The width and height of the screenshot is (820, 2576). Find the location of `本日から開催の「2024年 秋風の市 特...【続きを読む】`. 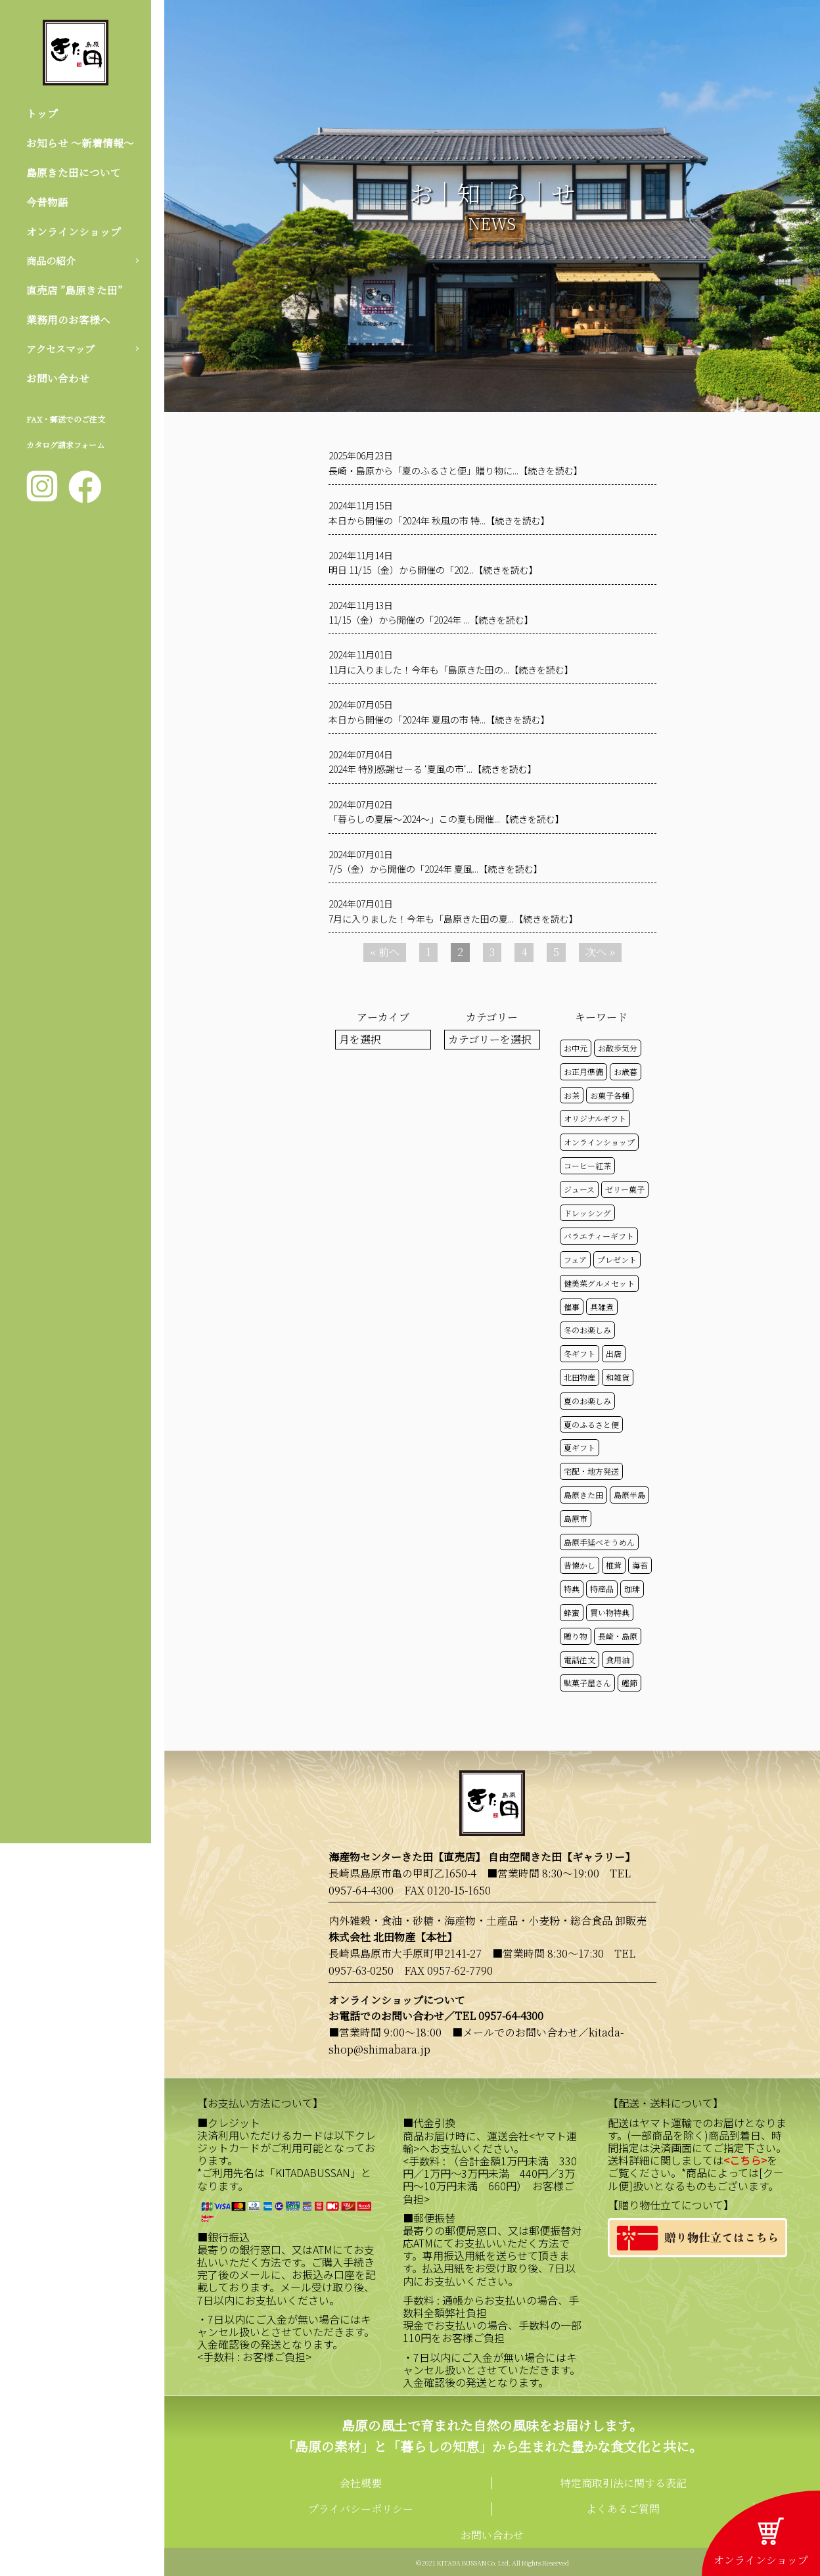

本日から開催の「2024年 秋風の市 特...【続きを読む】 is located at coordinates (439, 520).